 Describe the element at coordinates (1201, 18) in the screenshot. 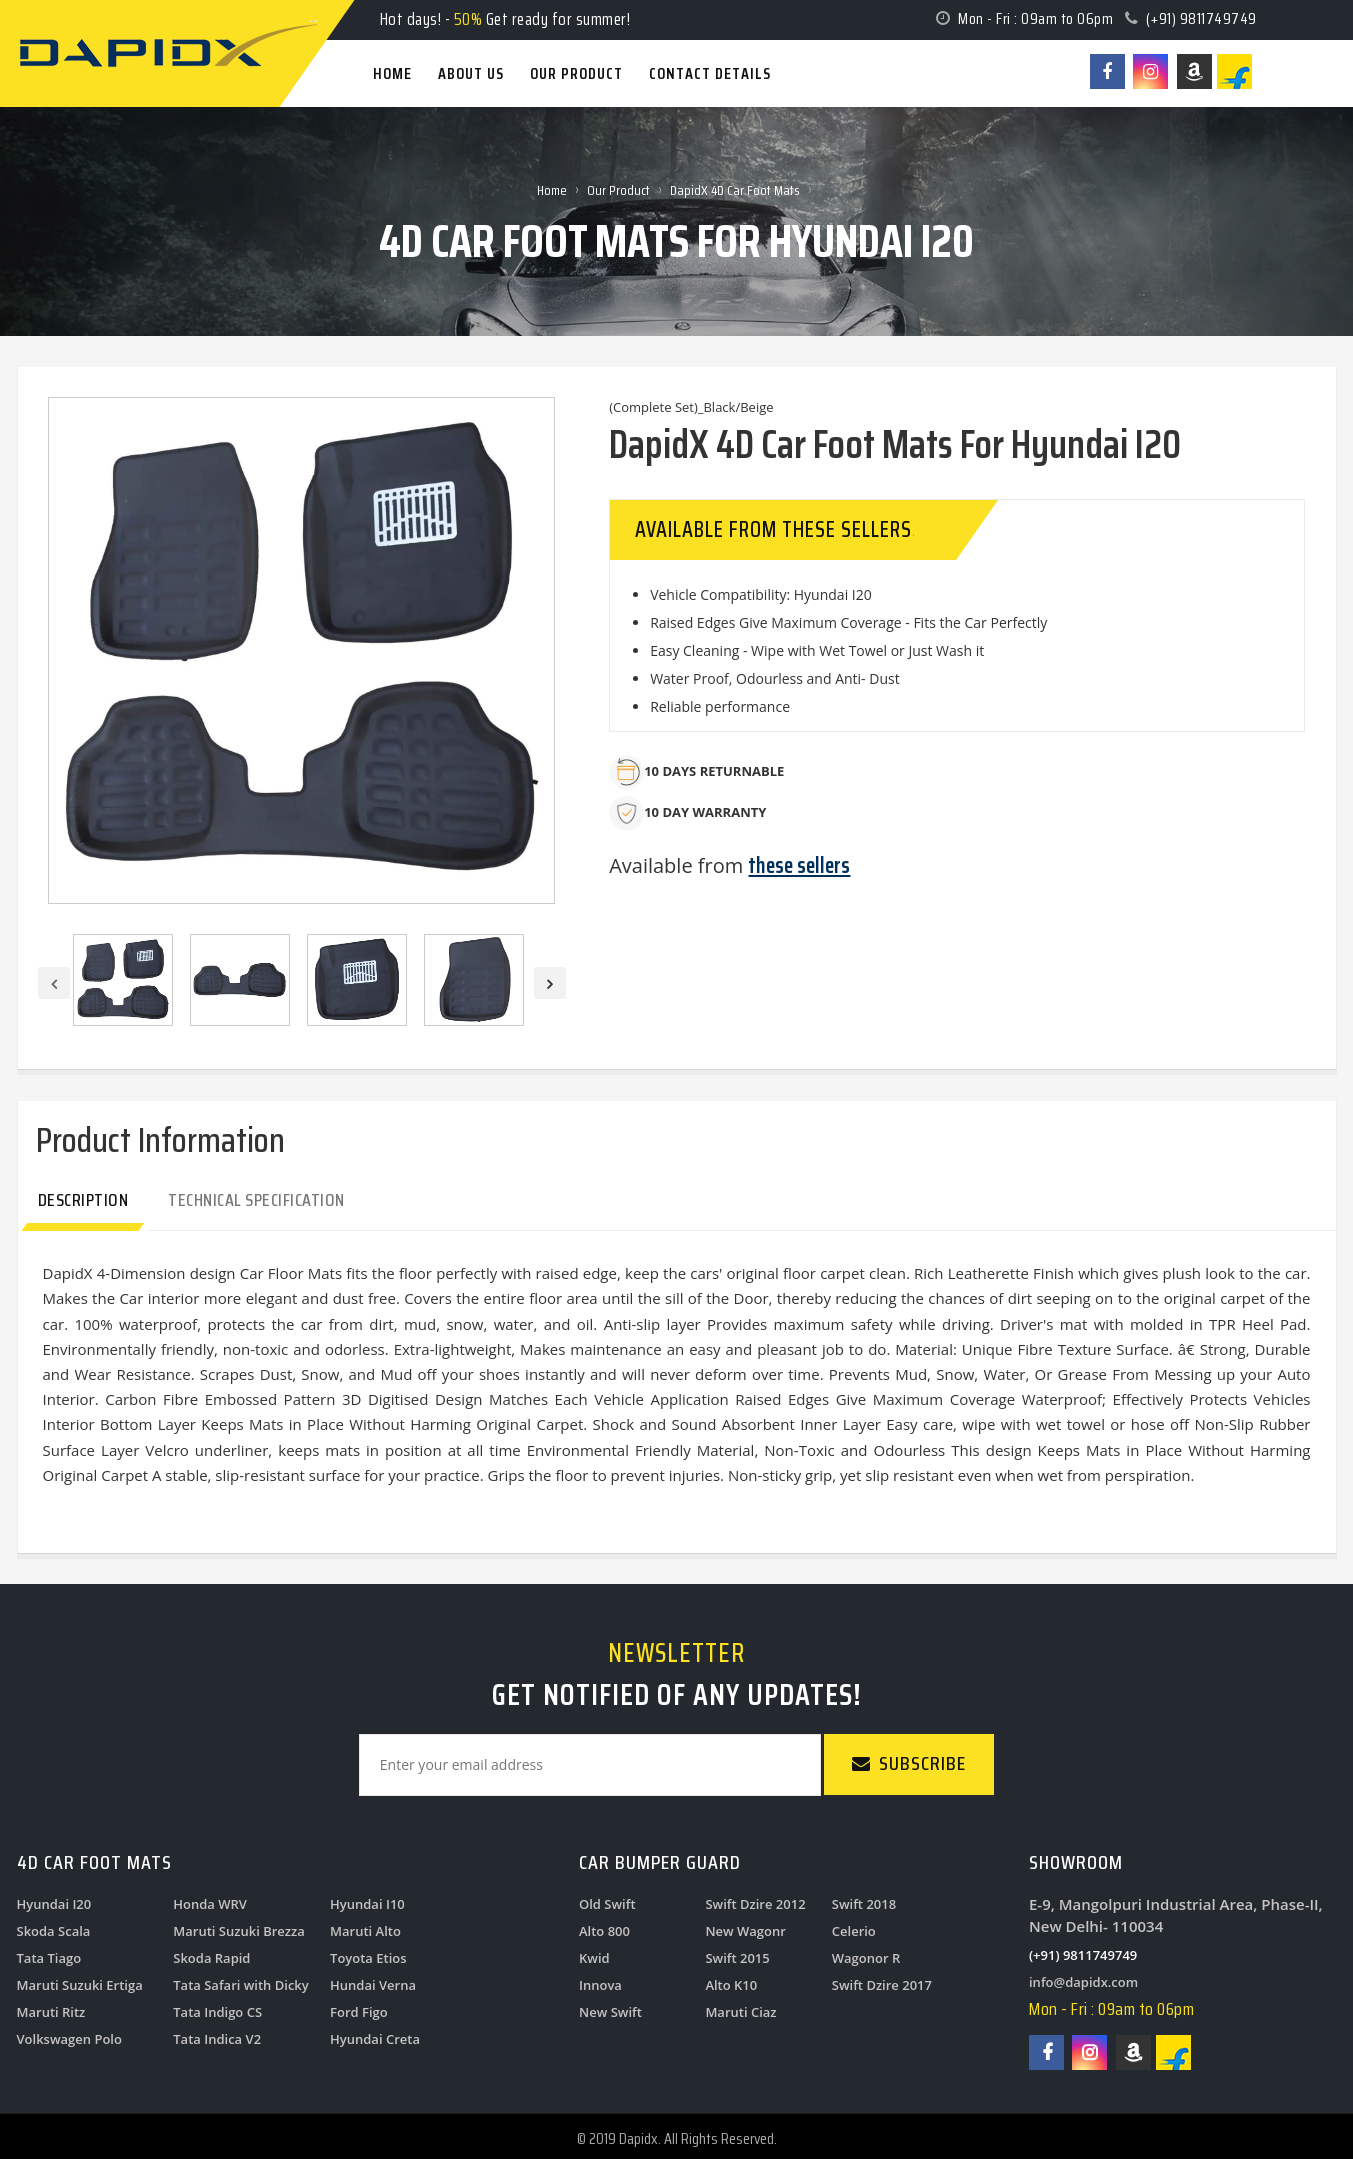

I see `(+91) 9811749749` at that location.